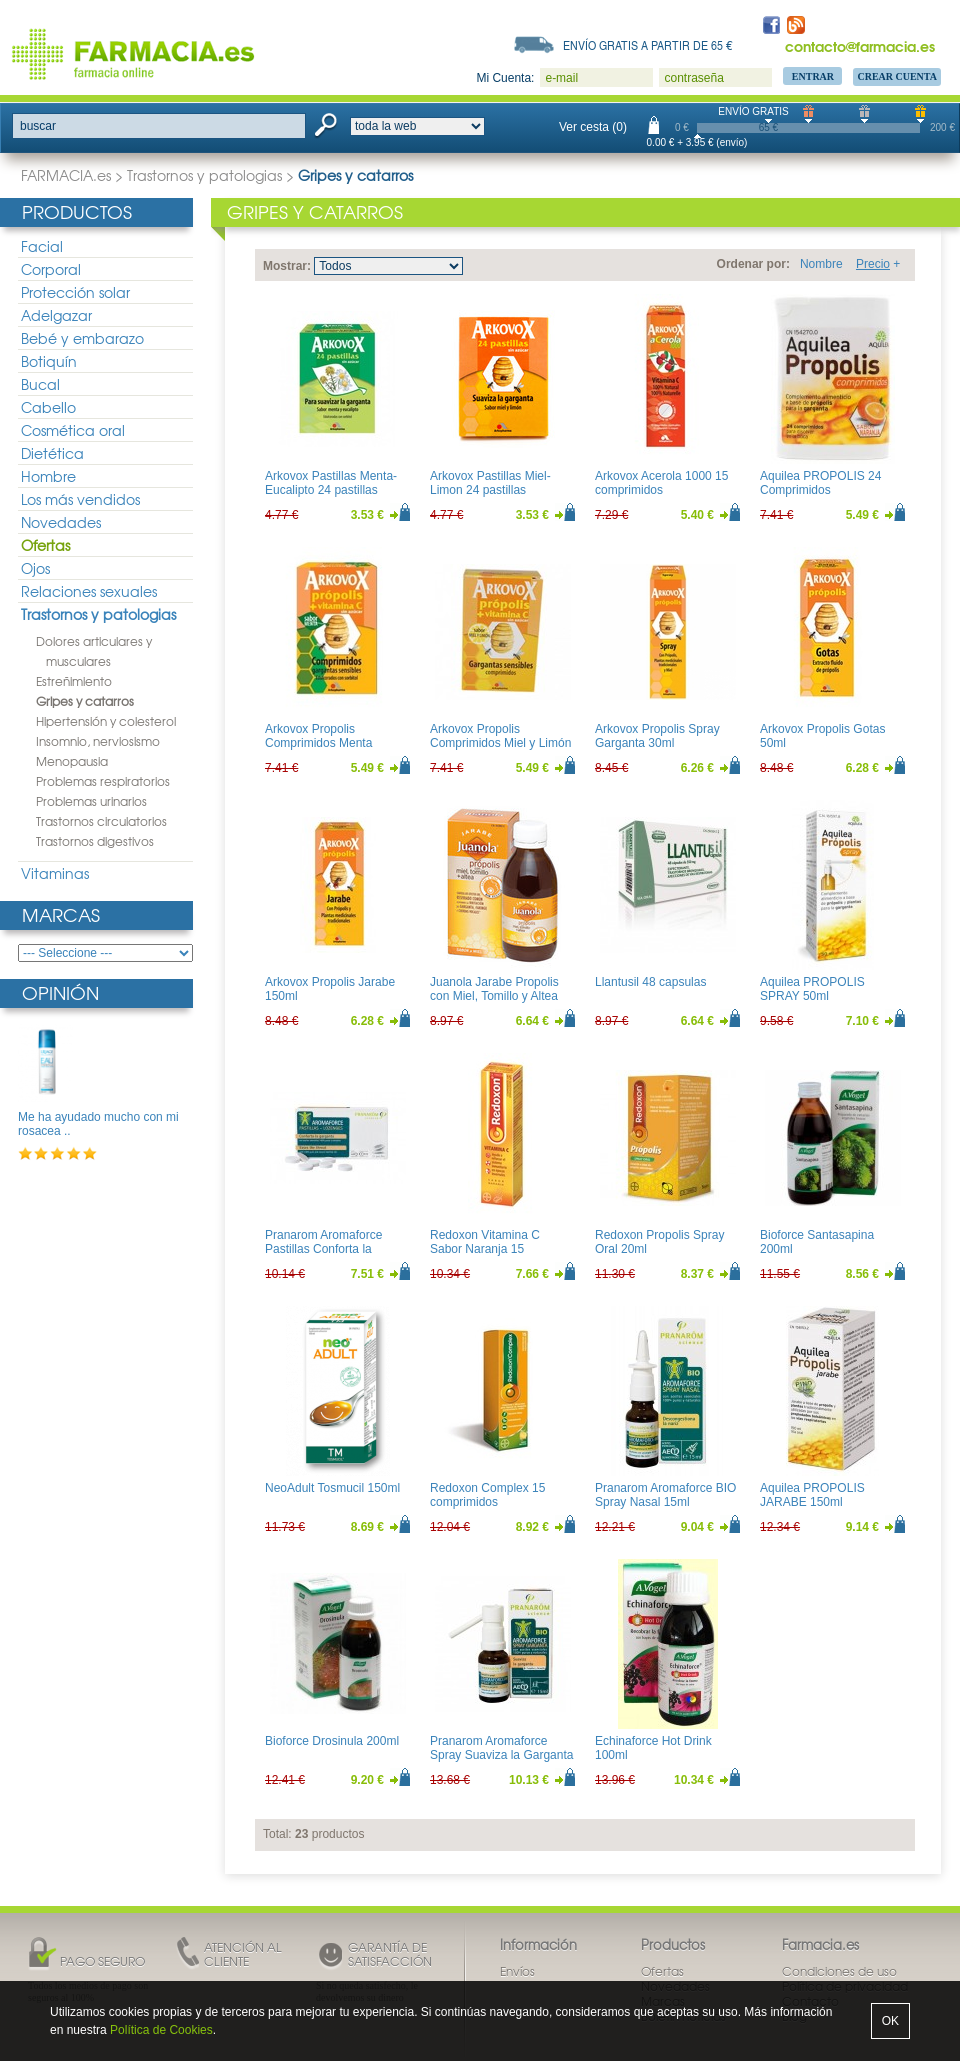  Describe the element at coordinates (487, 1502) in the screenshot. I see `Redoxon Complex 15 comprimidos efervescentes` at that location.